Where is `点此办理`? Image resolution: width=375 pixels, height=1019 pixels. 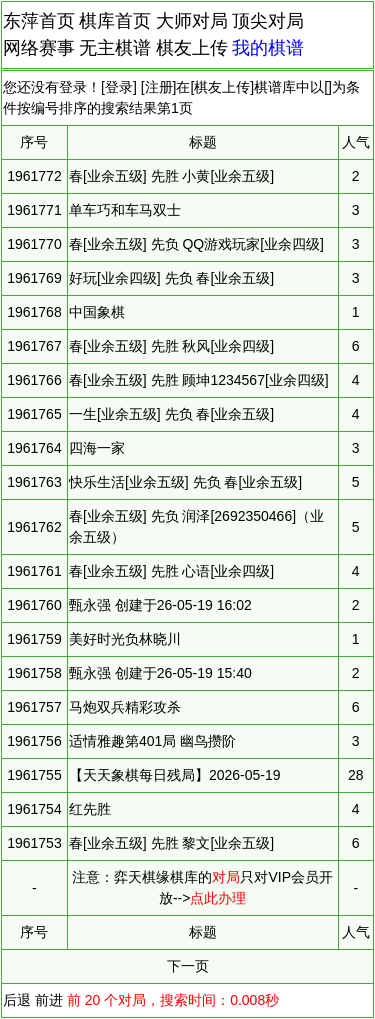
点此办理 is located at coordinates (218, 898).